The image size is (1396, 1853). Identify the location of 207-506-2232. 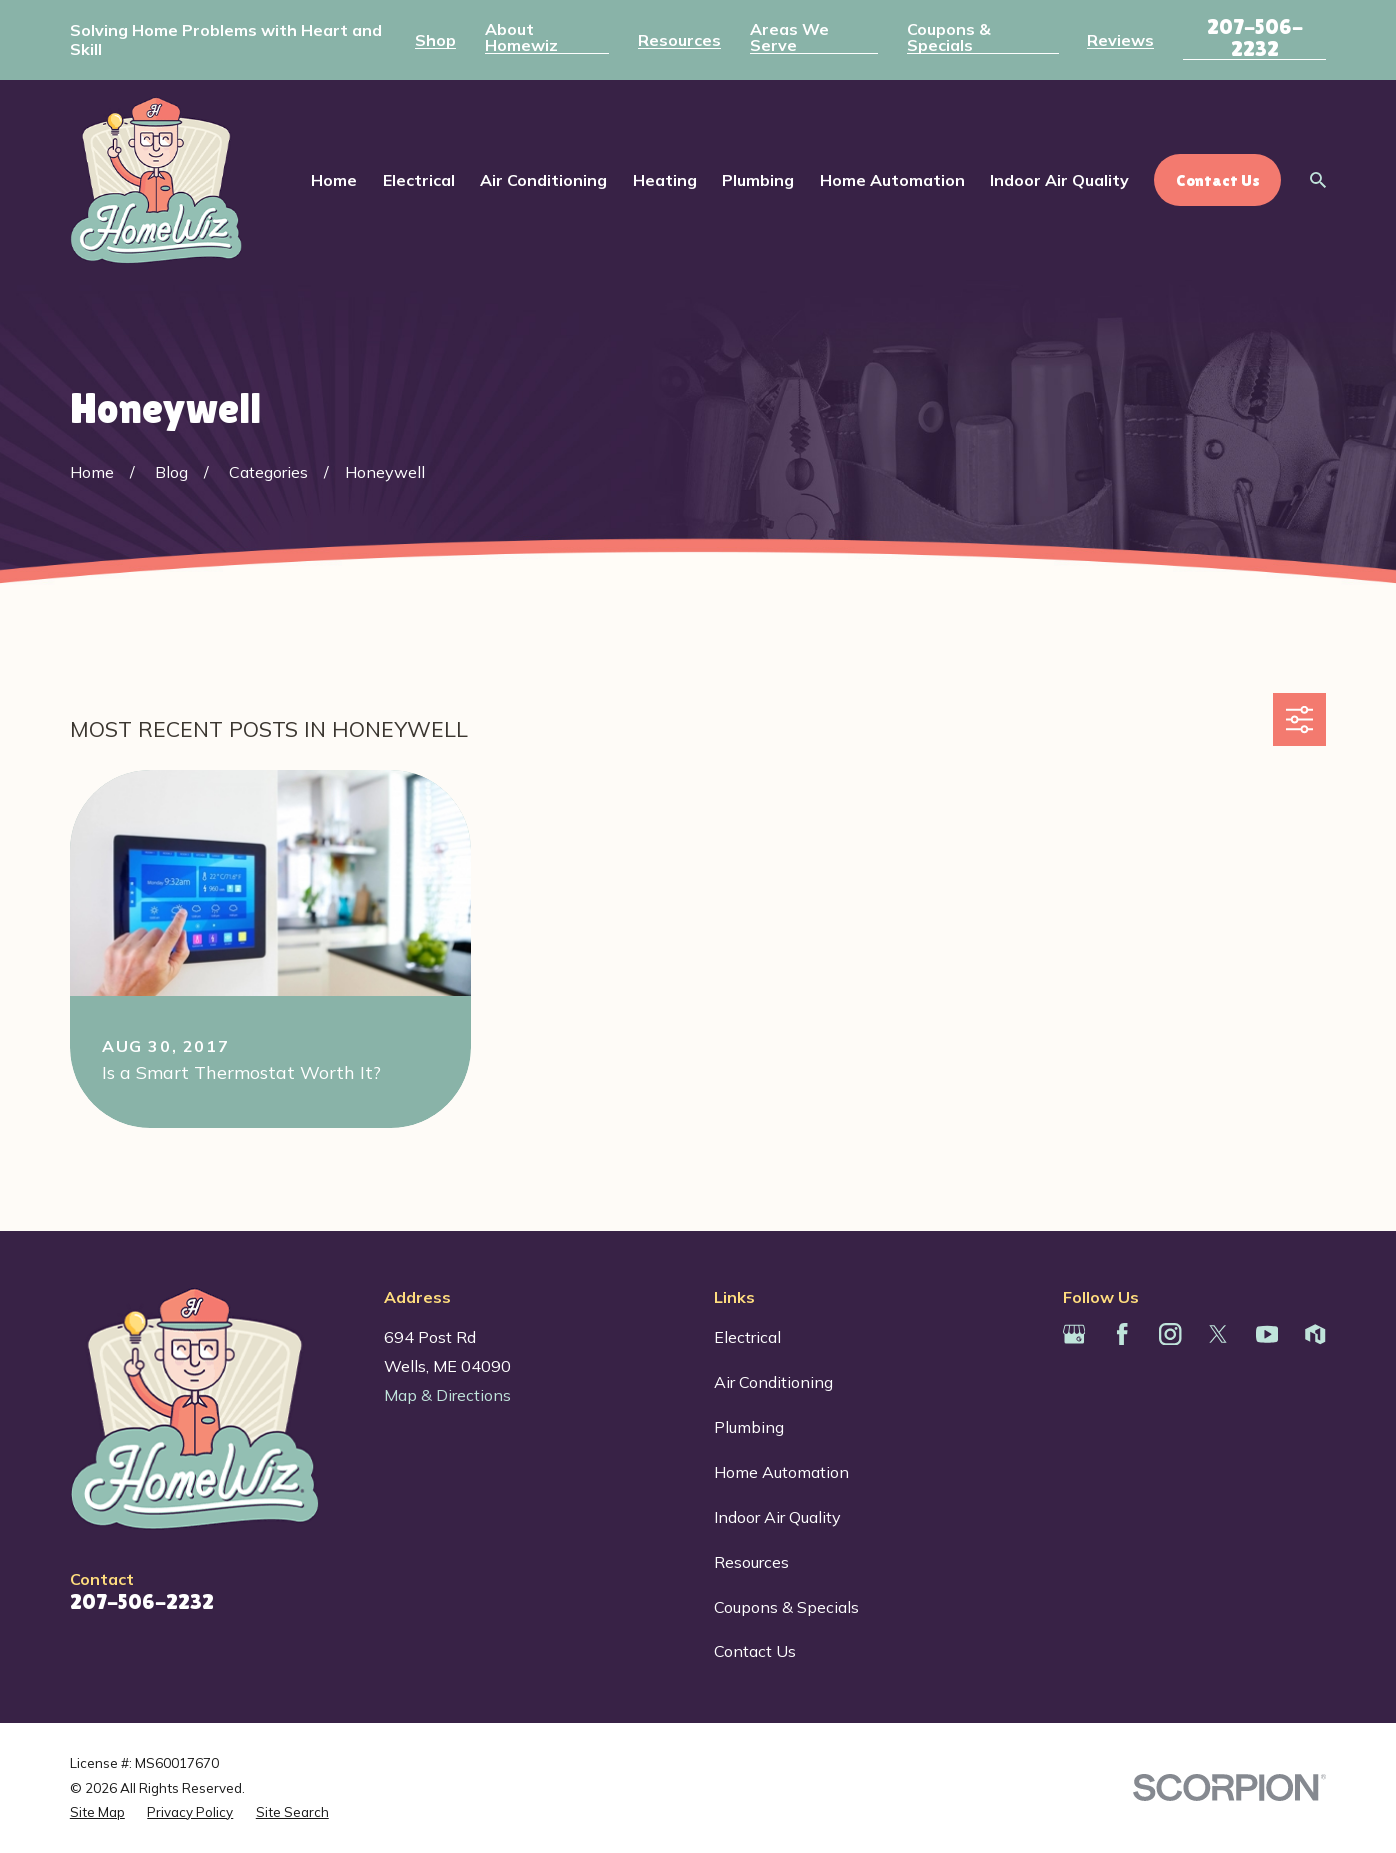
(1255, 37).